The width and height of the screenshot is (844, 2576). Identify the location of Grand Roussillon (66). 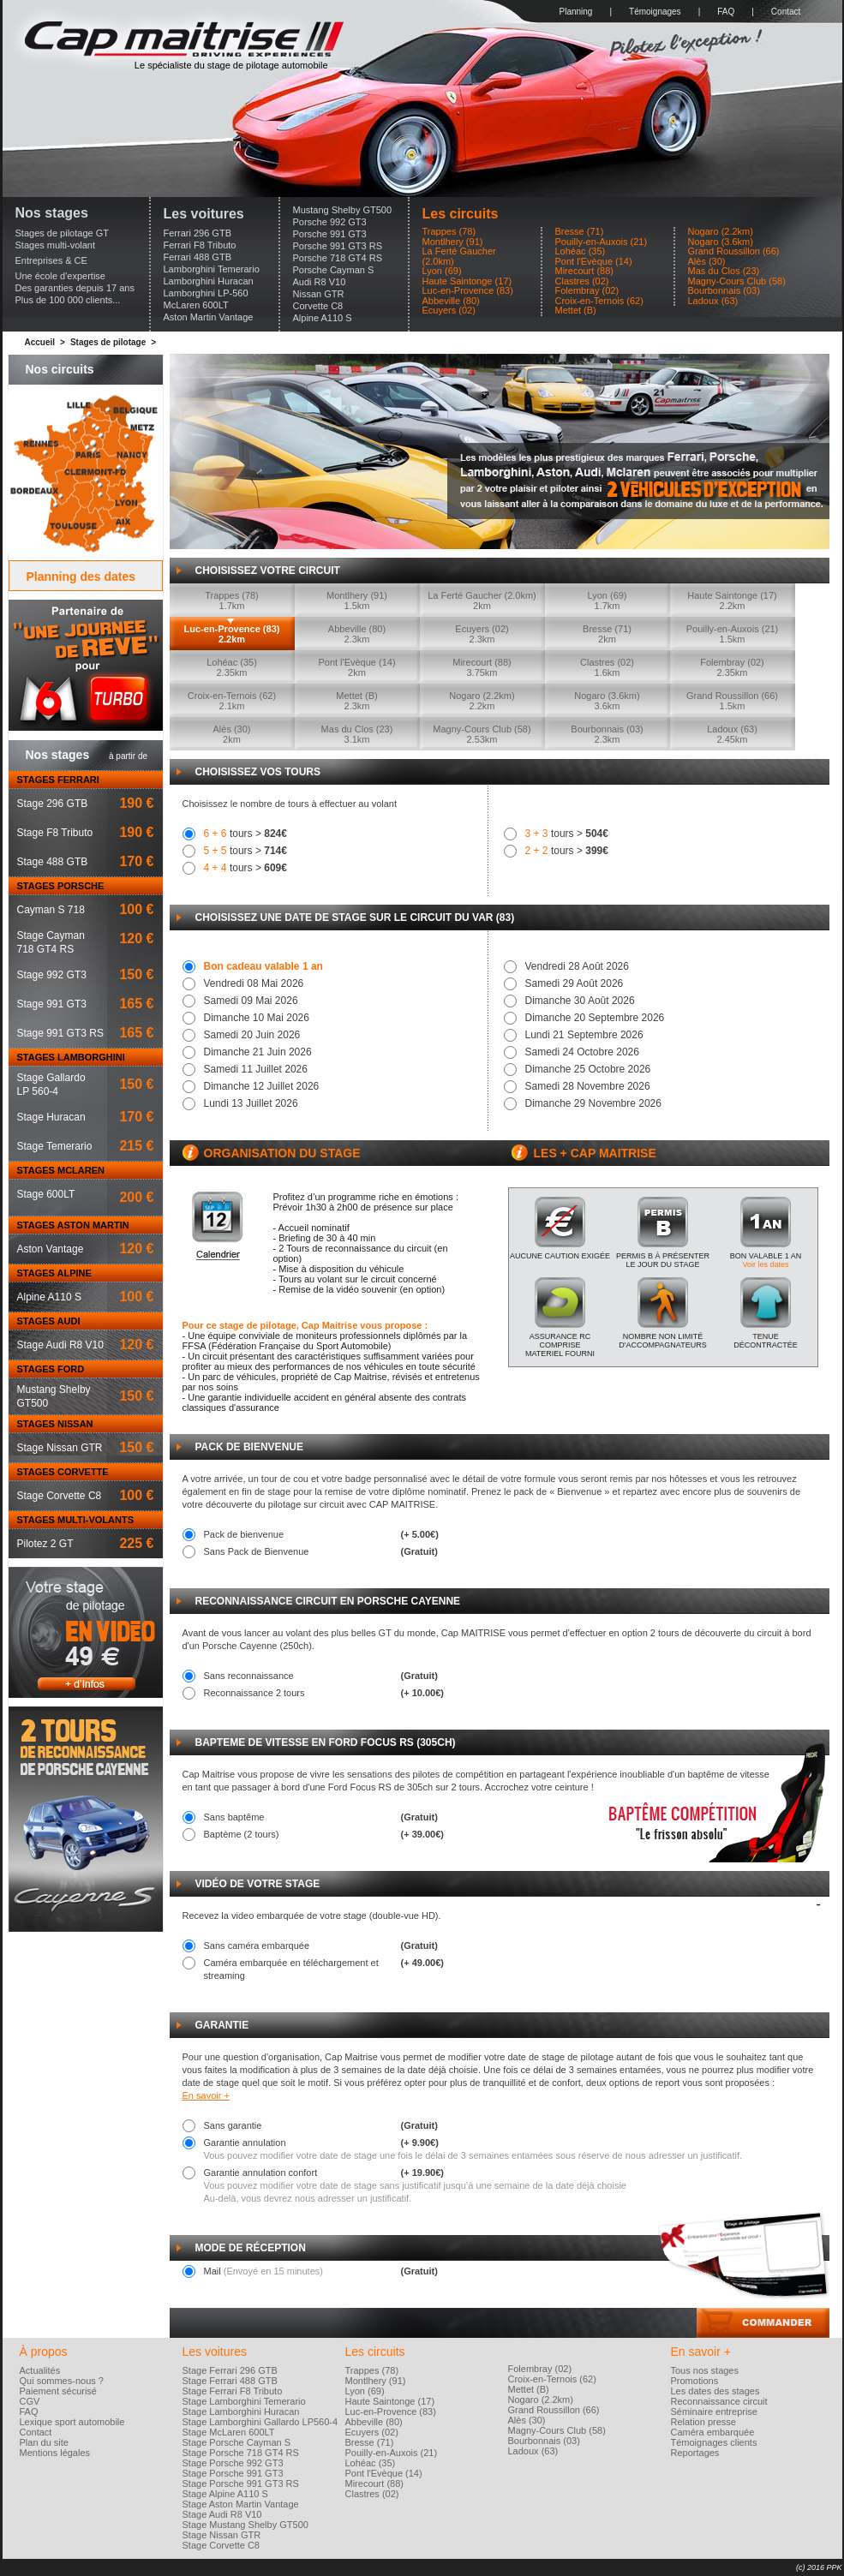
(734, 251).